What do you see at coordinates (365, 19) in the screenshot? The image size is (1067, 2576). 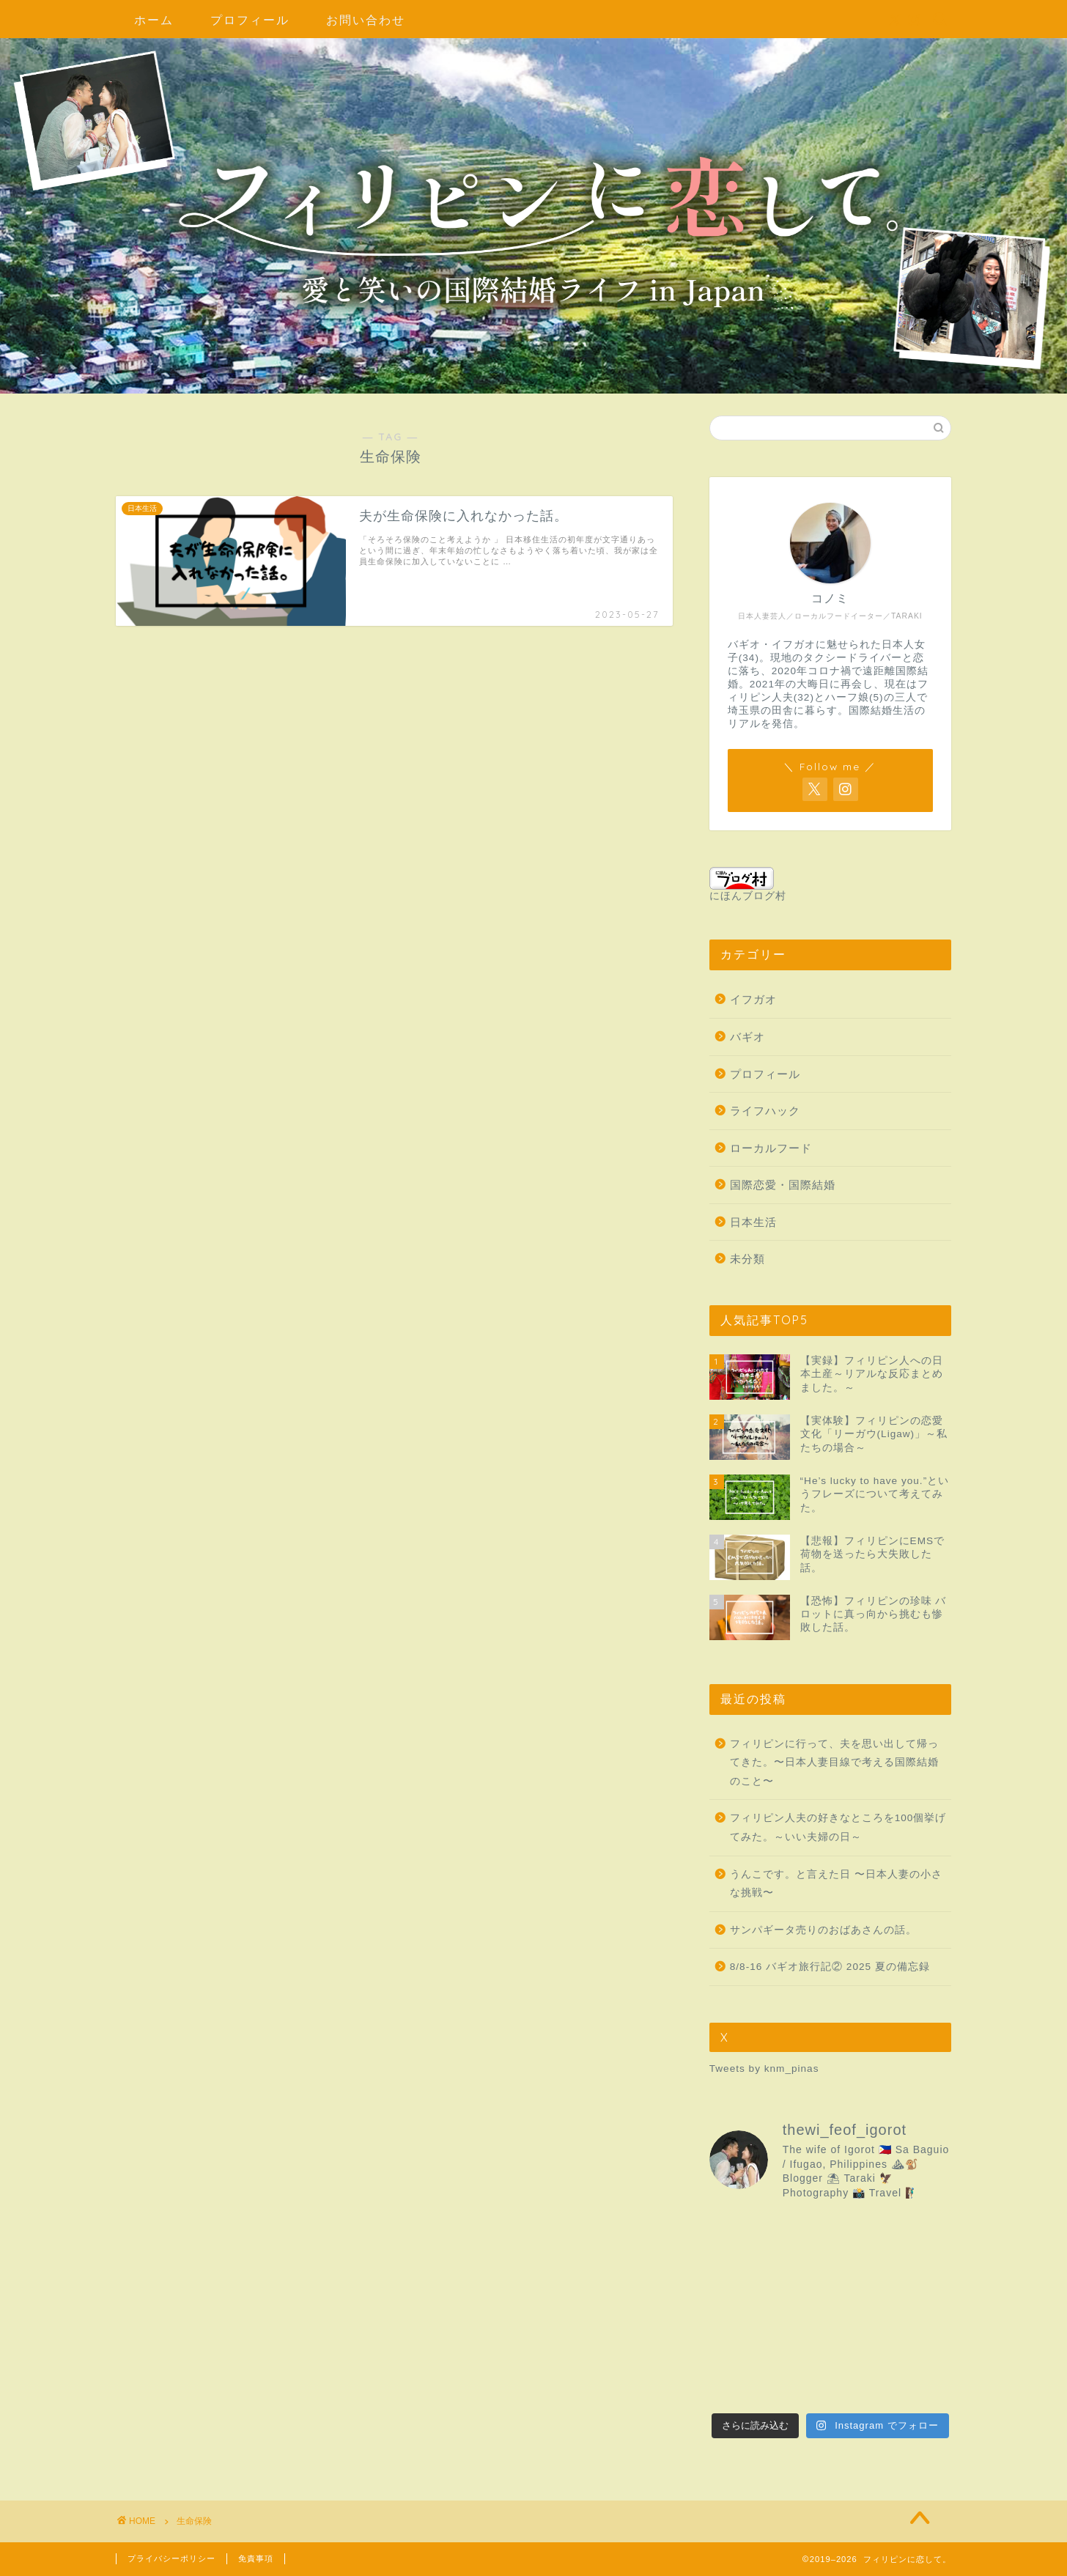 I see `お問い合わせ` at bounding box center [365, 19].